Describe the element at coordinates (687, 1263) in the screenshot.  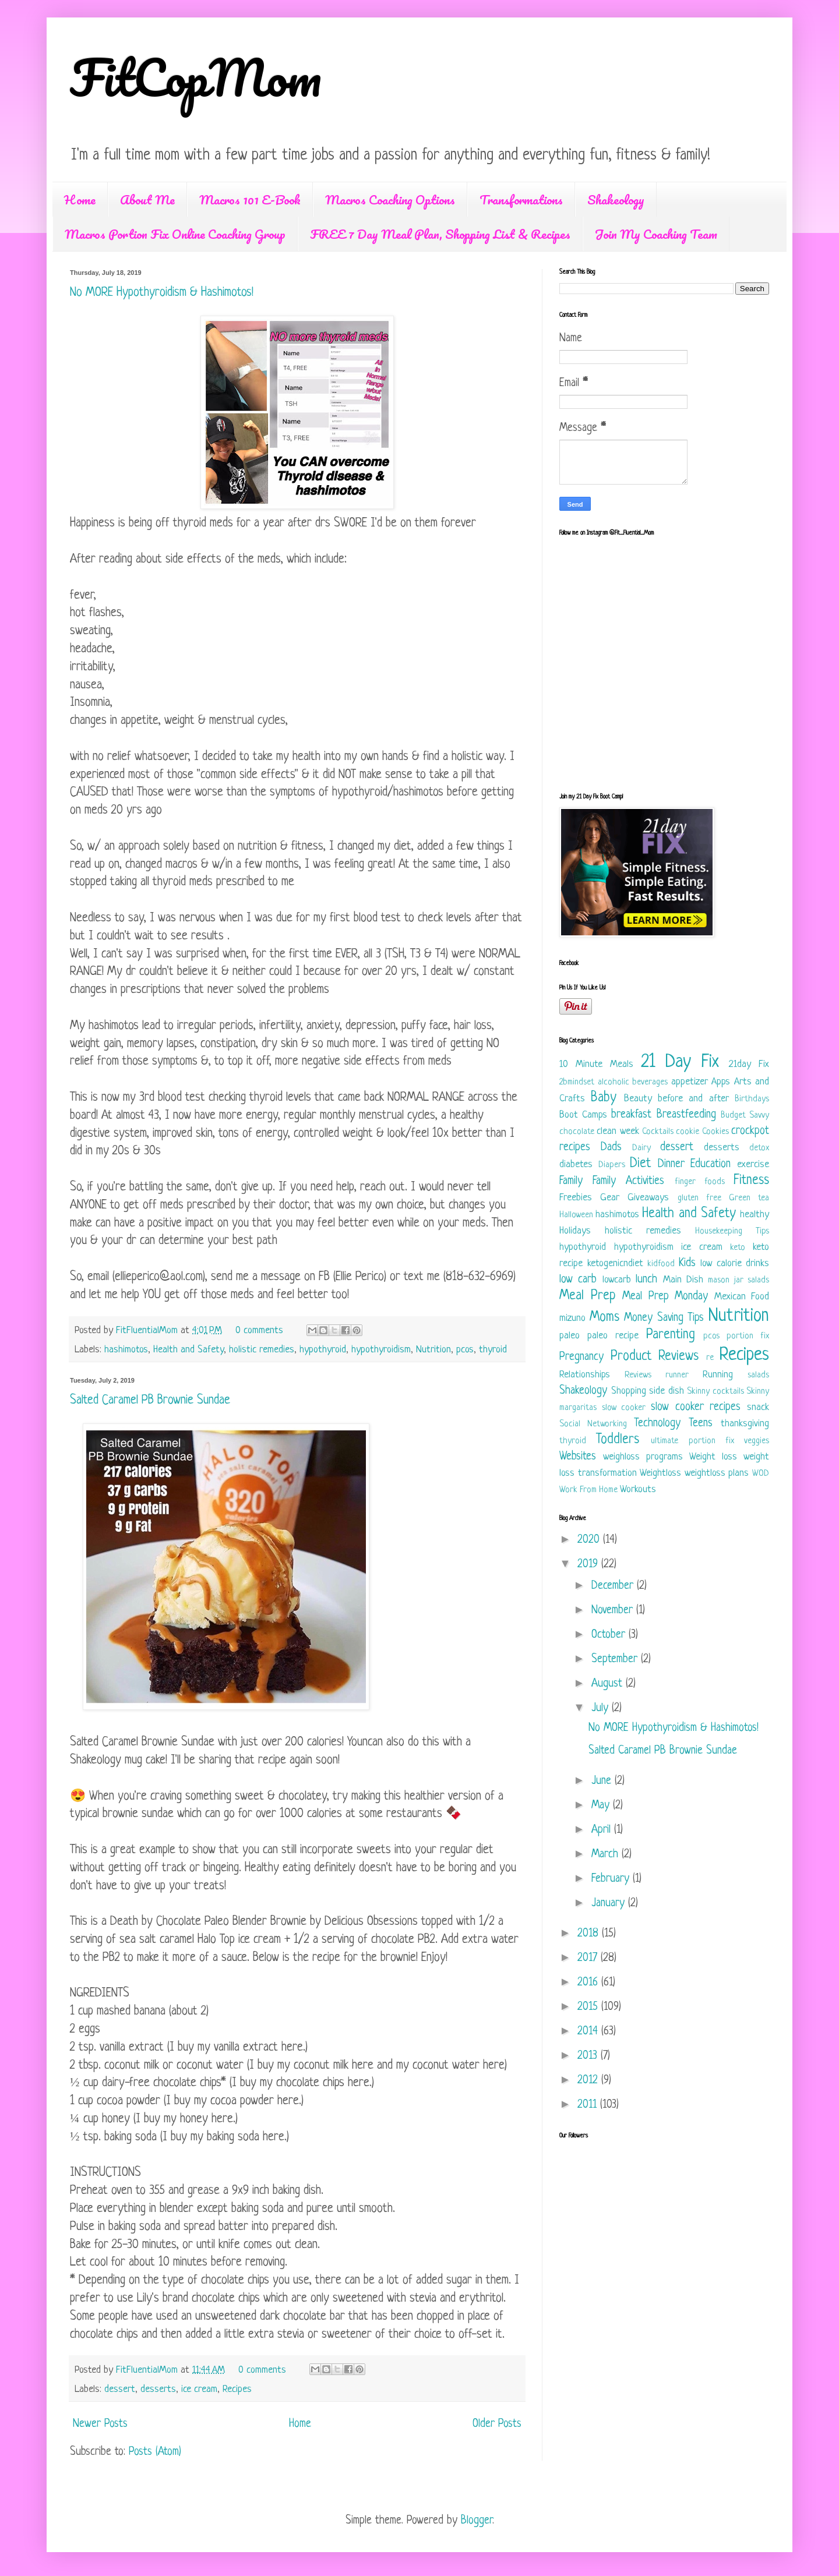
I see `Kids` at that location.